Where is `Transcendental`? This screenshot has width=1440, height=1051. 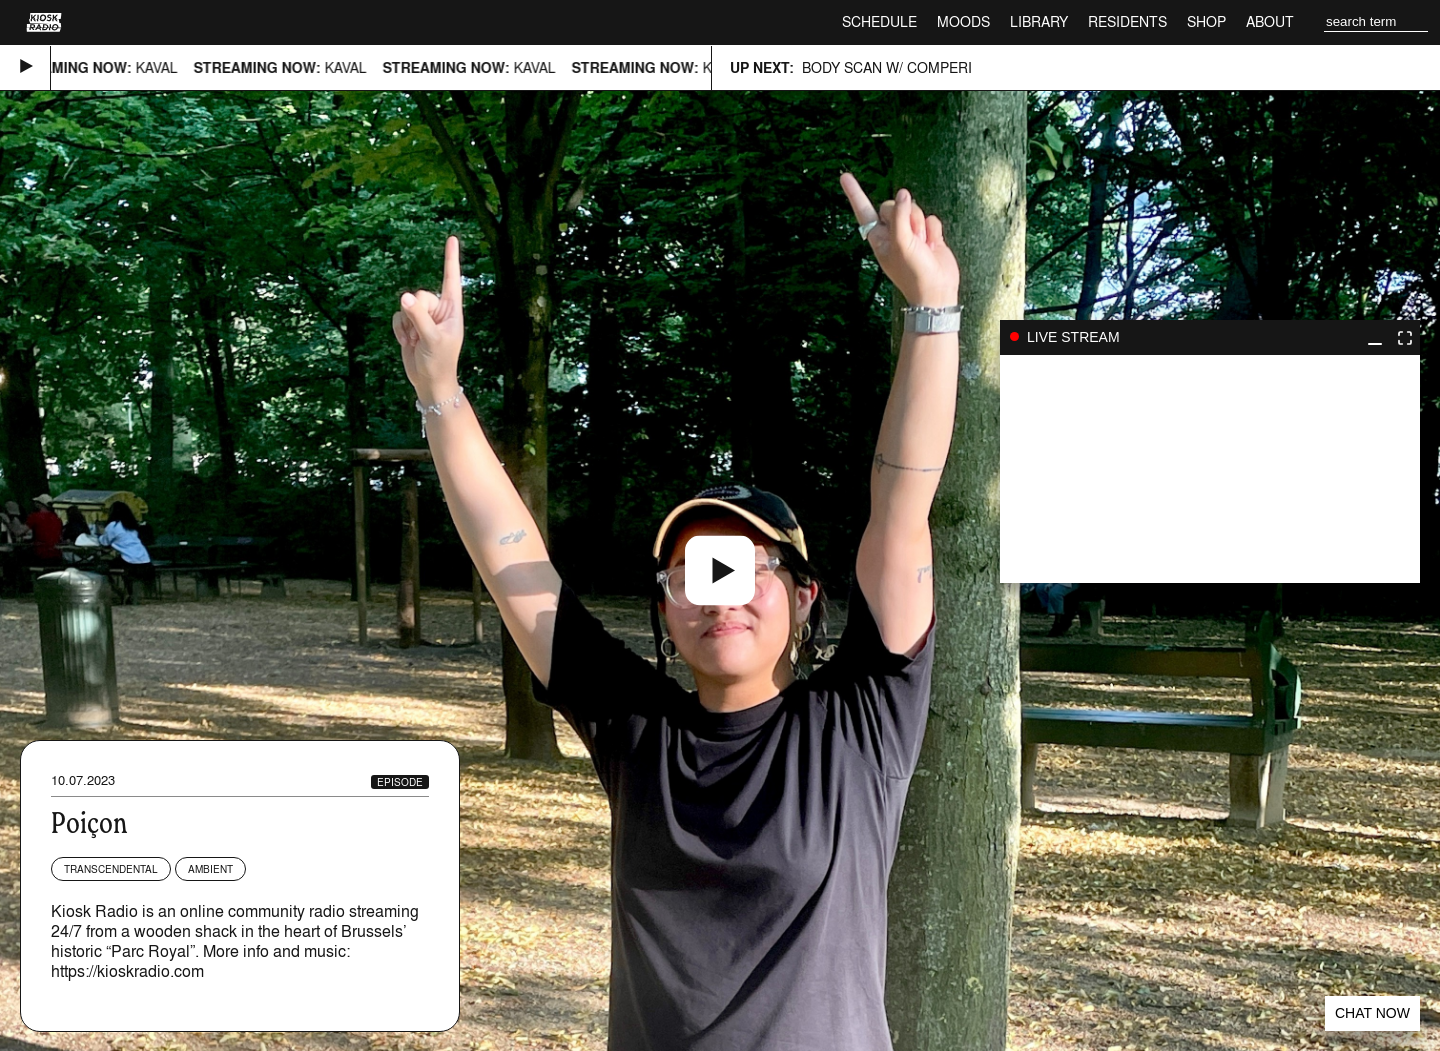 Transcendental is located at coordinates (111, 869).